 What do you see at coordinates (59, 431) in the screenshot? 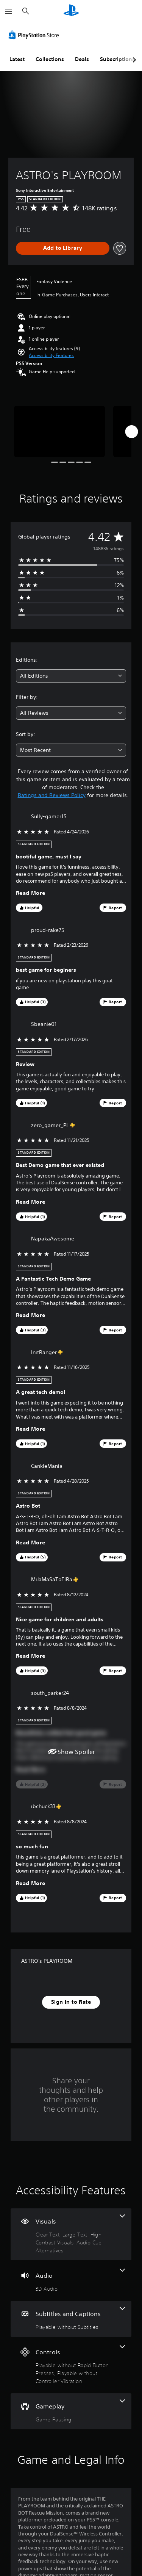
I see `[ASTRO's PLAYROOM]` at bounding box center [59, 431].